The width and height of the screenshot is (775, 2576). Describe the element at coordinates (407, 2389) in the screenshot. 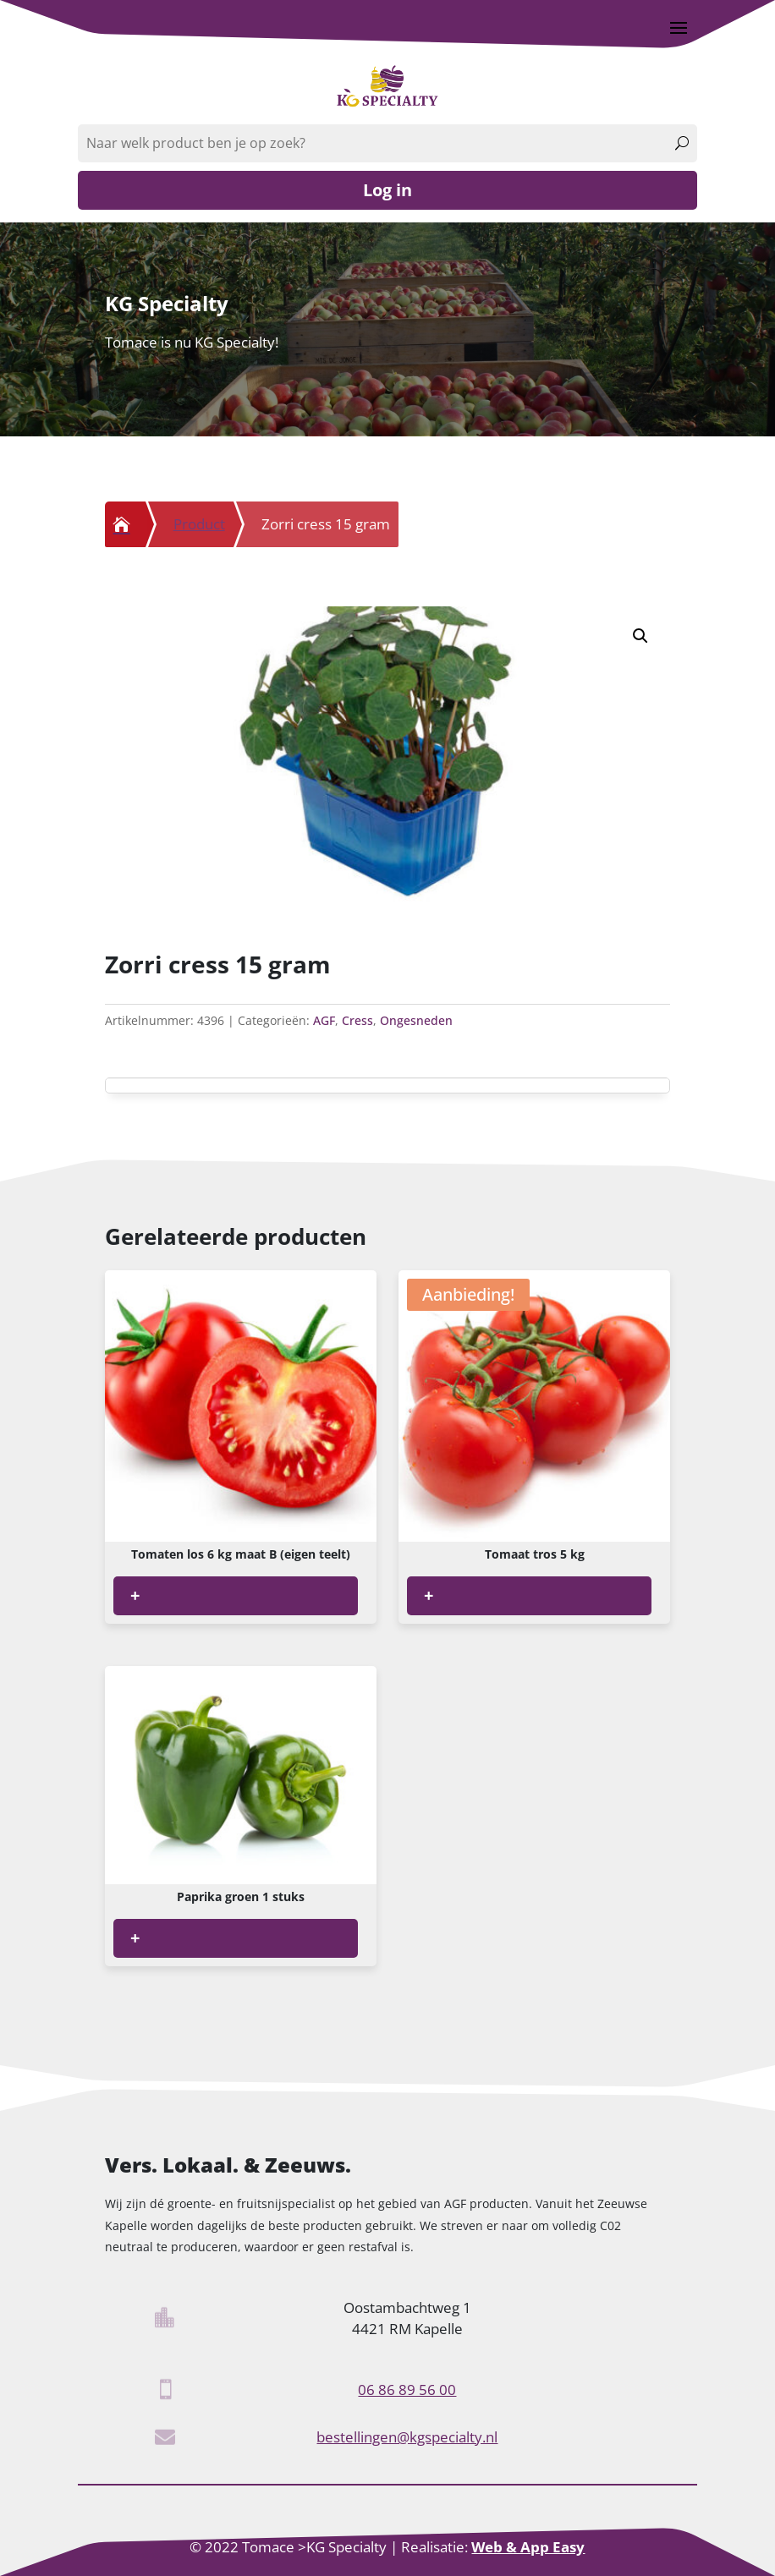

I see `06 86 89 56 00` at that location.